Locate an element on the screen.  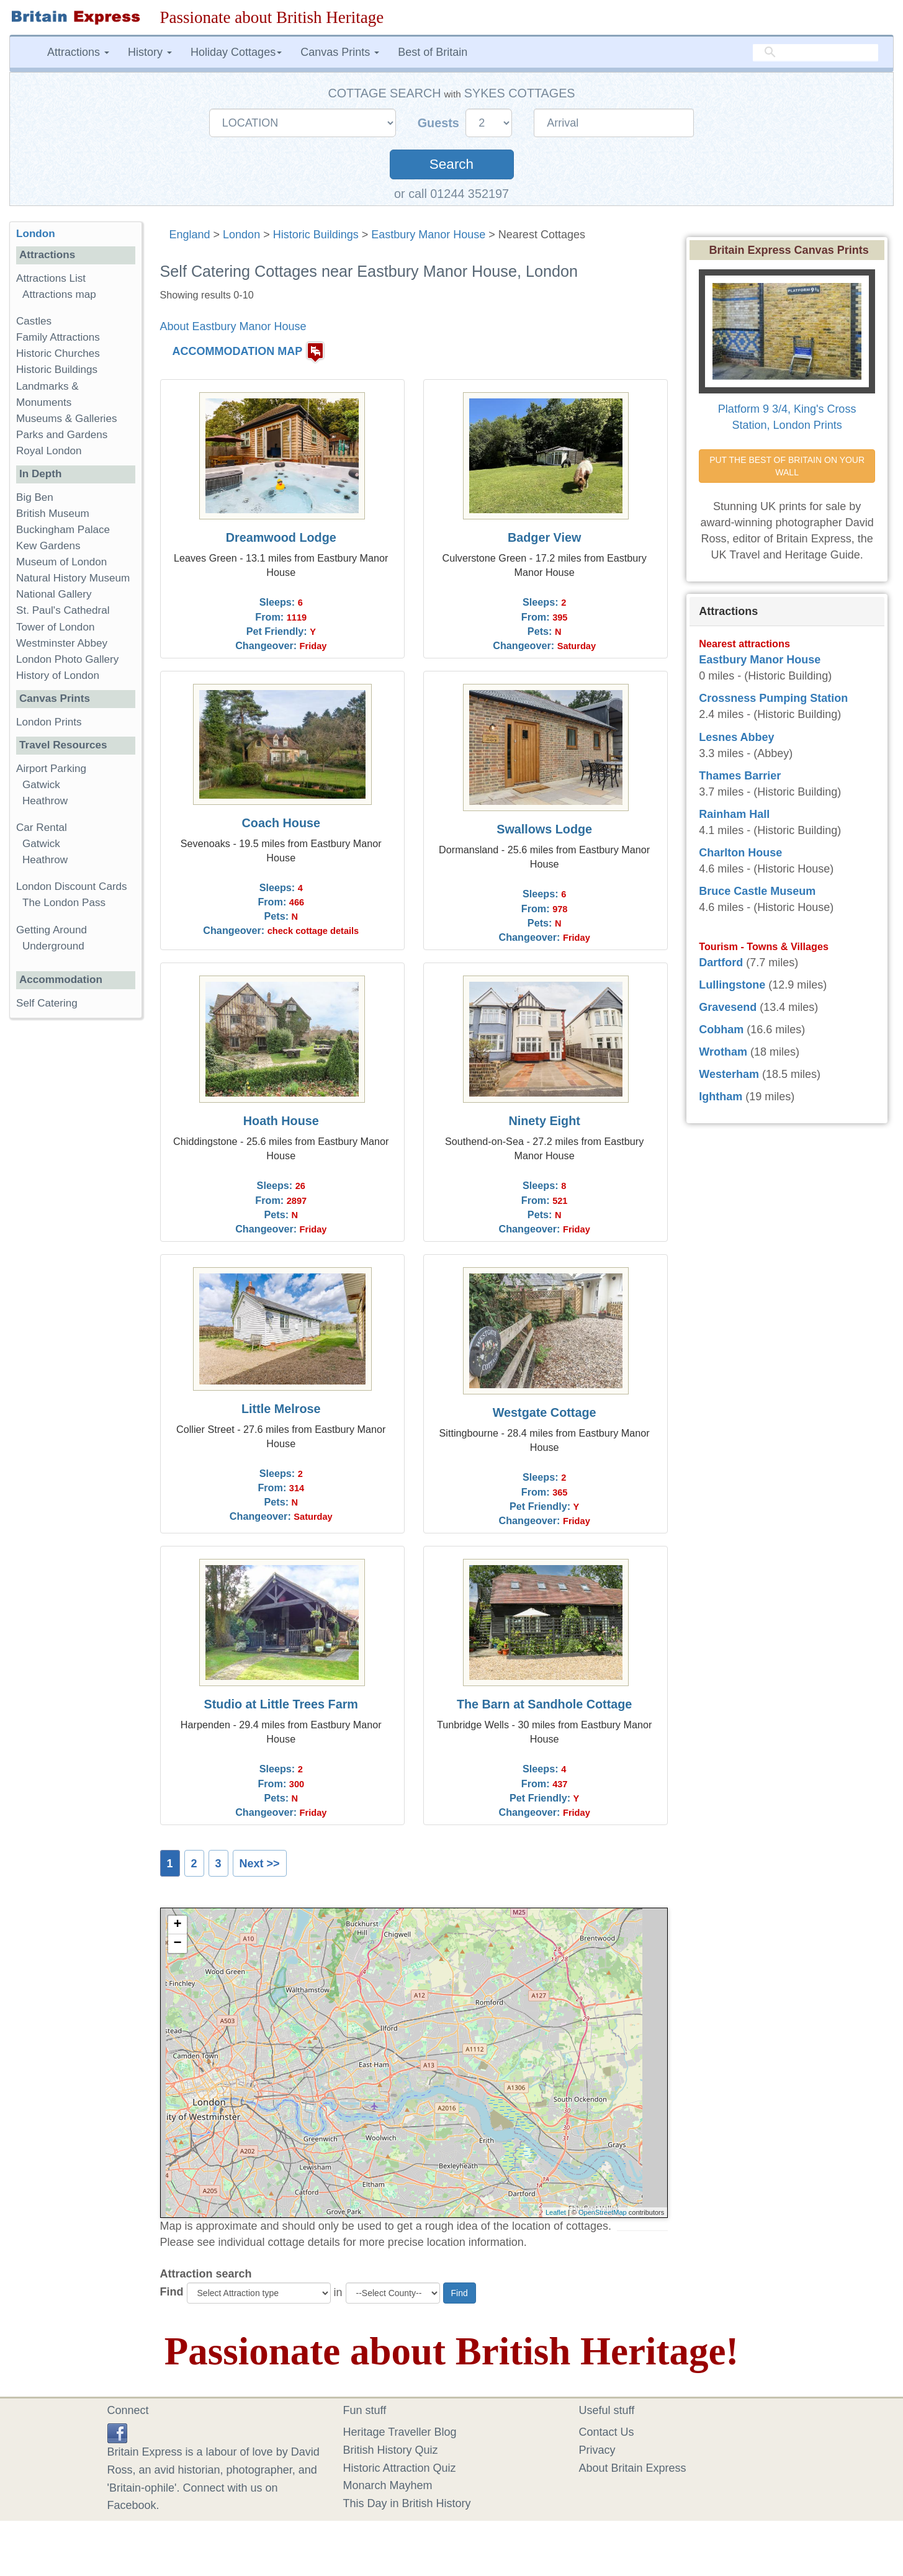
Historic Churches is located at coordinates (58, 353).